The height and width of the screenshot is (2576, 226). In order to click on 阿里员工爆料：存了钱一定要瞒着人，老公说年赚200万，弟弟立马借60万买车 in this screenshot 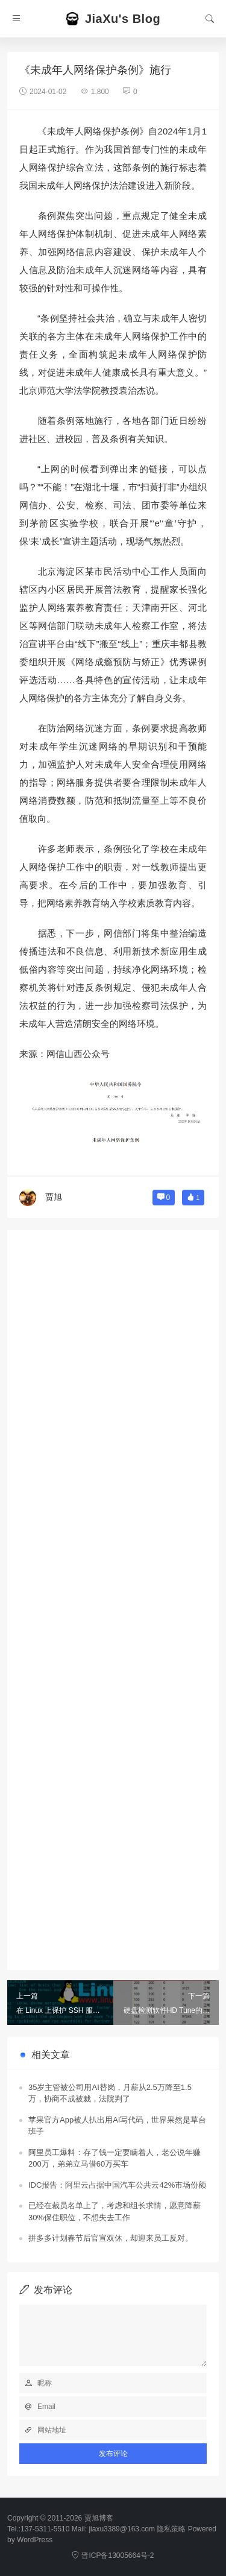, I will do `click(114, 2158)`.